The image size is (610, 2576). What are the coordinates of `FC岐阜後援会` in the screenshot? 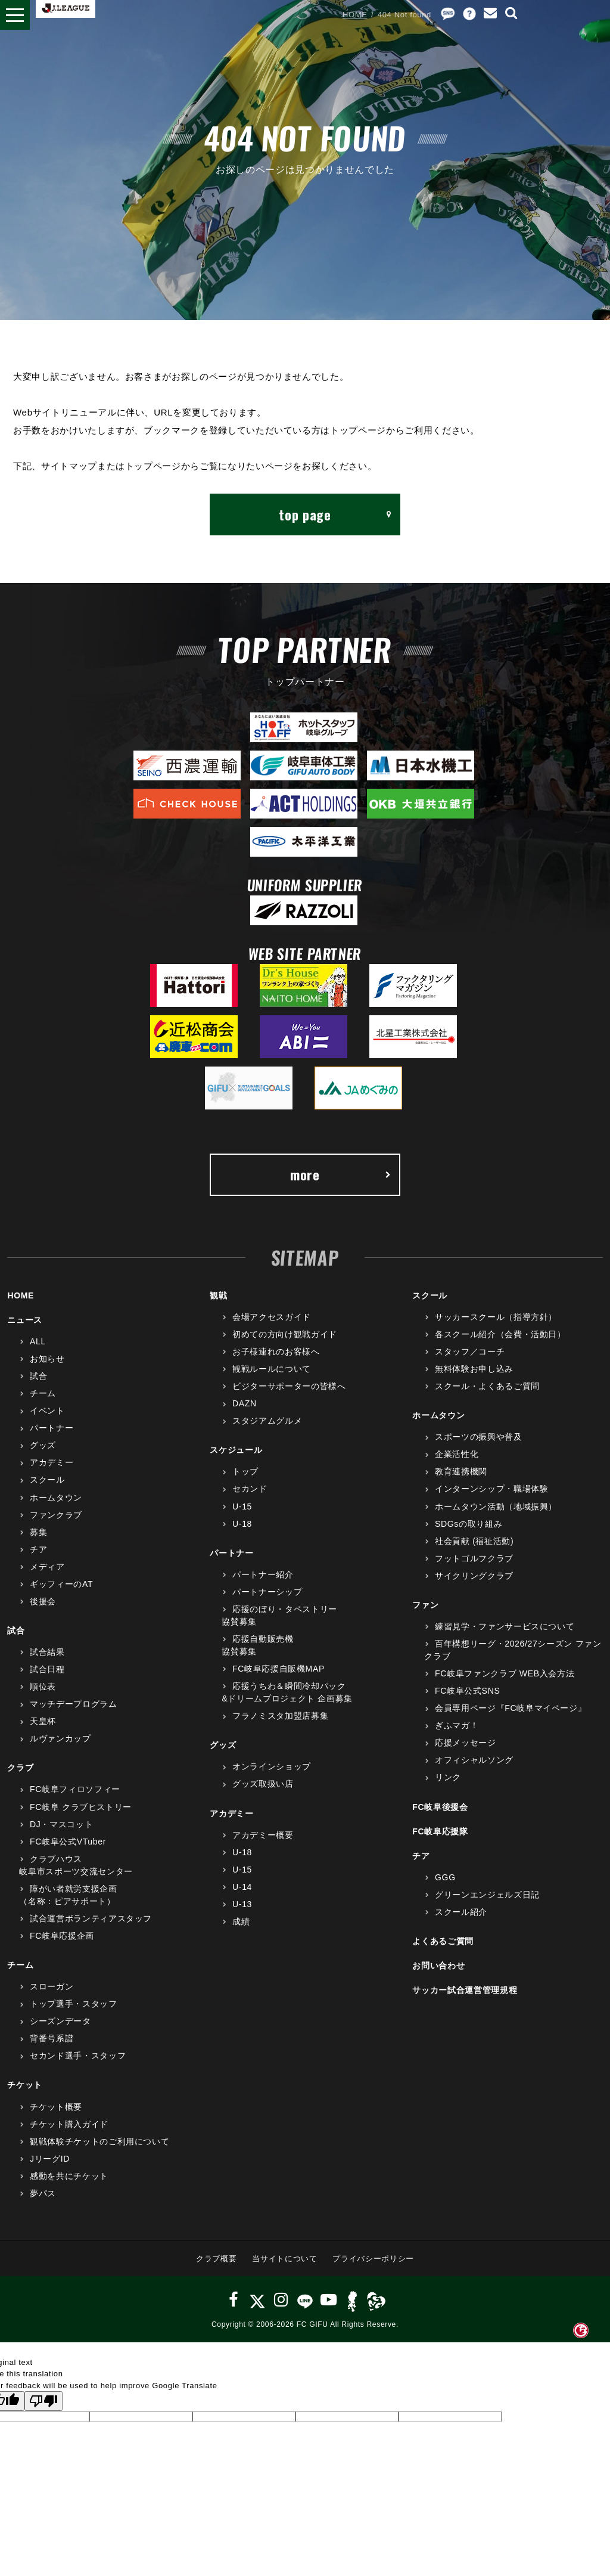 It's located at (440, 1807).